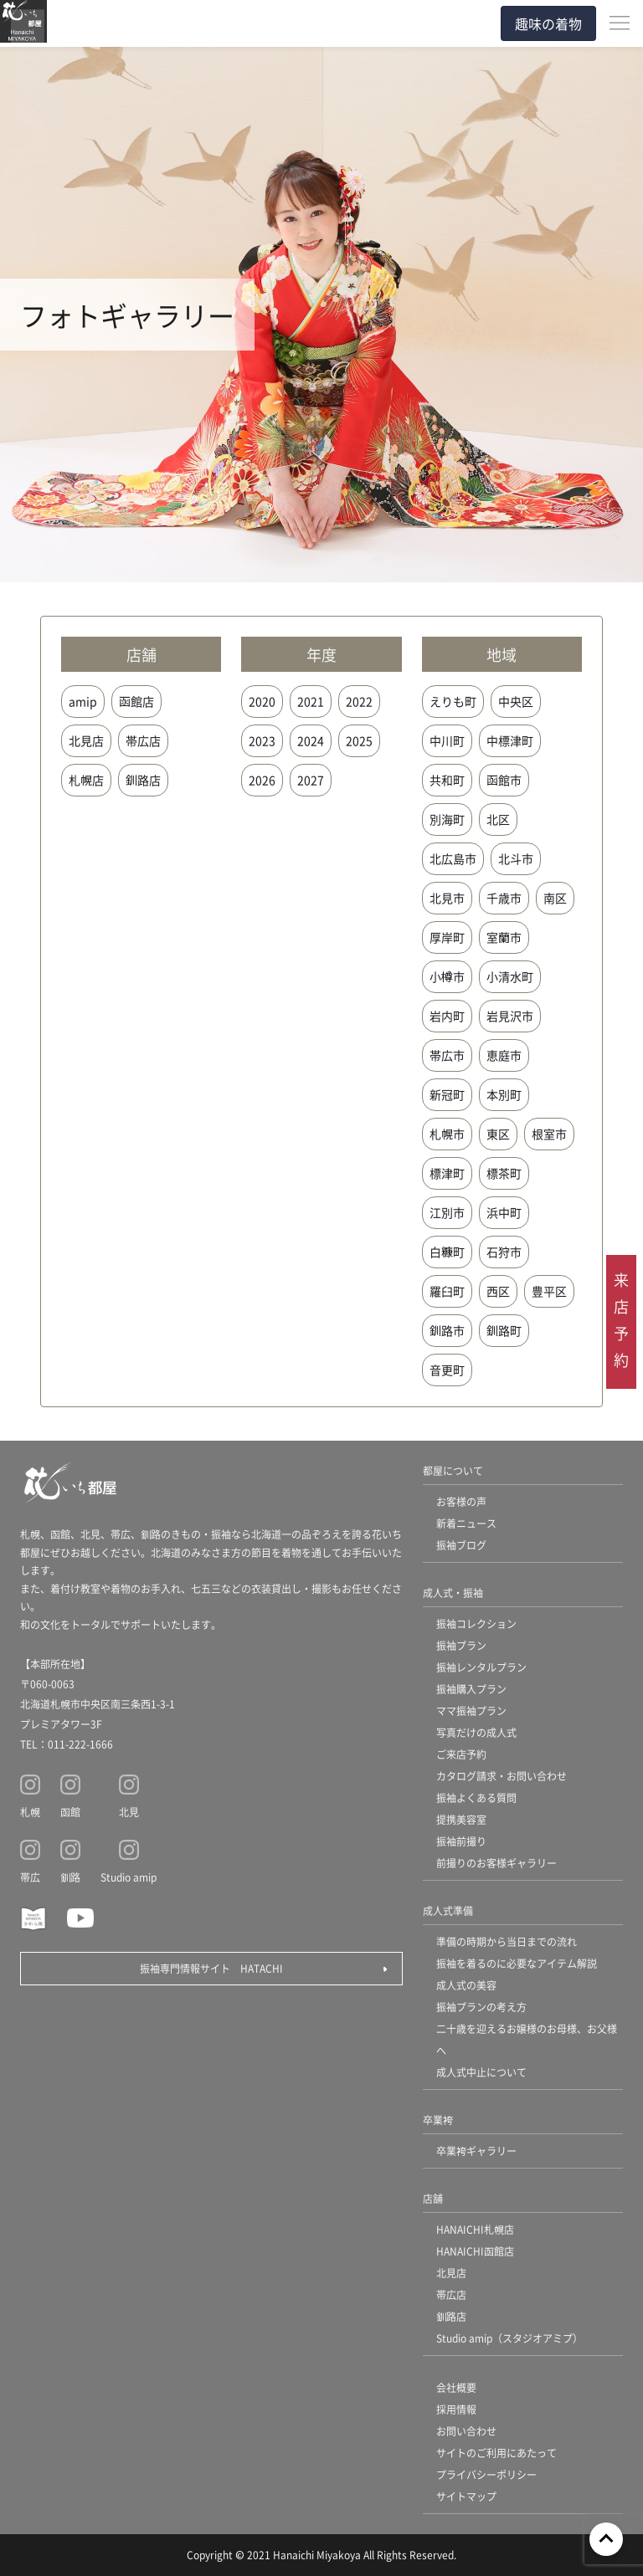 The height and width of the screenshot is (2576, 643). What do you see at coordinates (461, 1545) in the screenshot?
I see `振袖ブログ` at bounding box center [461, 1545].